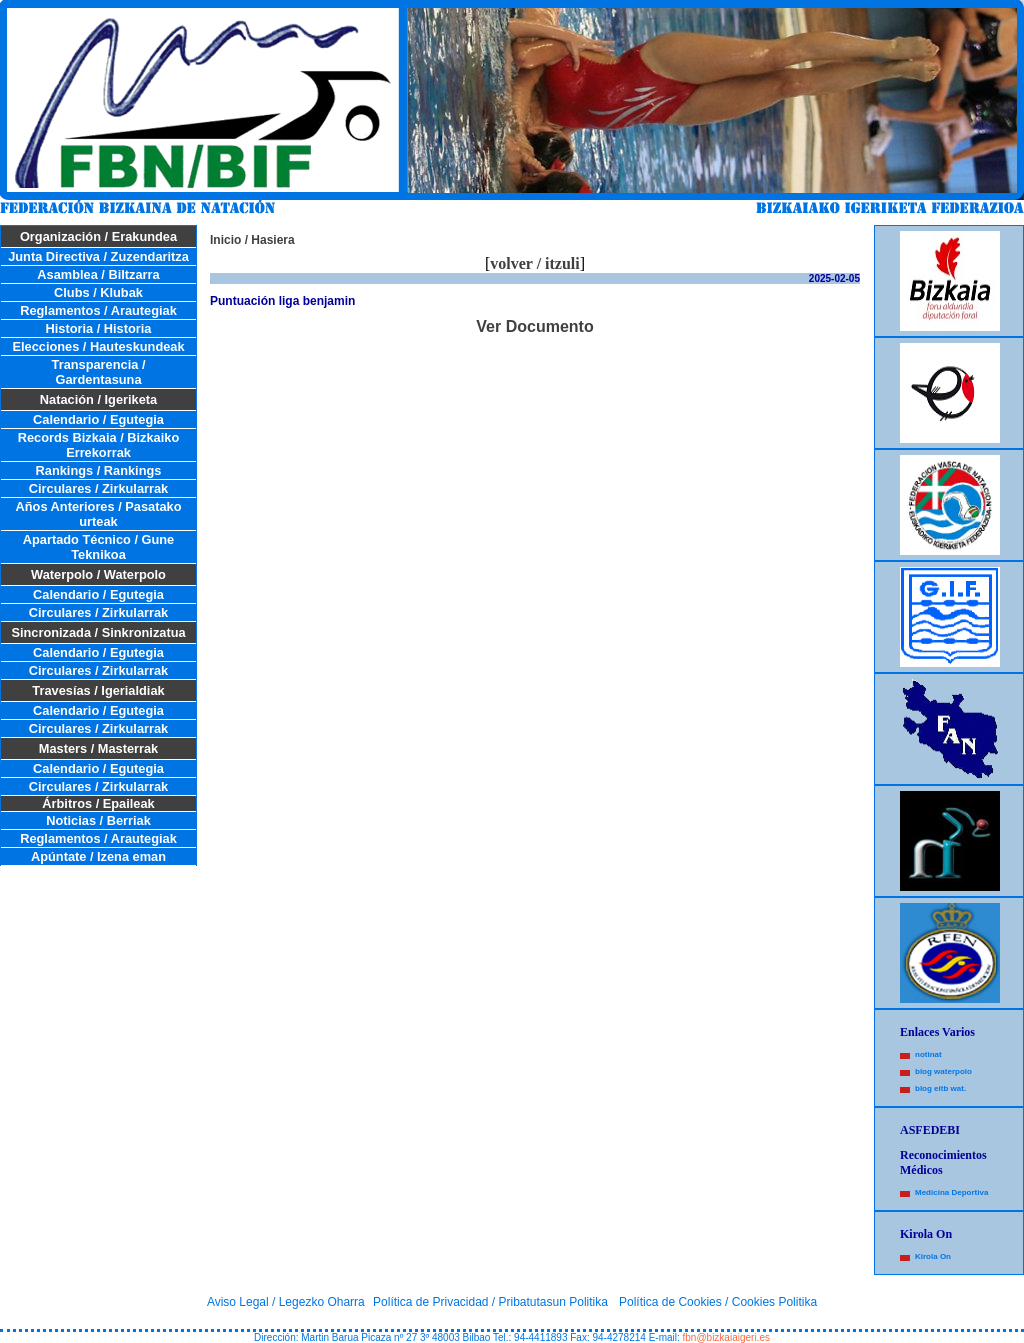 The width and height of the screenshot is (1024, 1343). Describe the element at coordinates (98, 445) in the screenshot. I see `Records Bizkaia / Bizkaiko Errekorrak` at that location.